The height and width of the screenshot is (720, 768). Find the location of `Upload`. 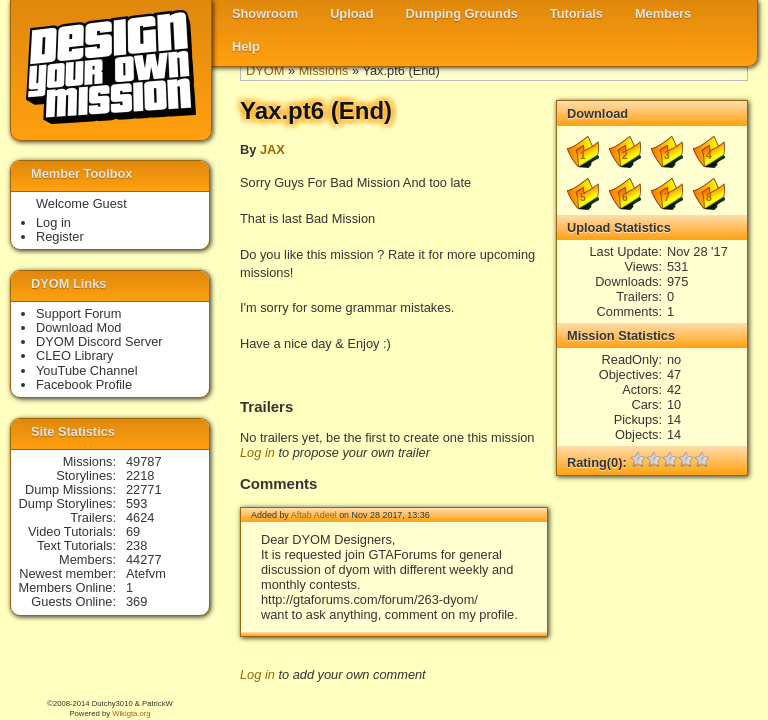

Upload is located at coordinates (351, 13).